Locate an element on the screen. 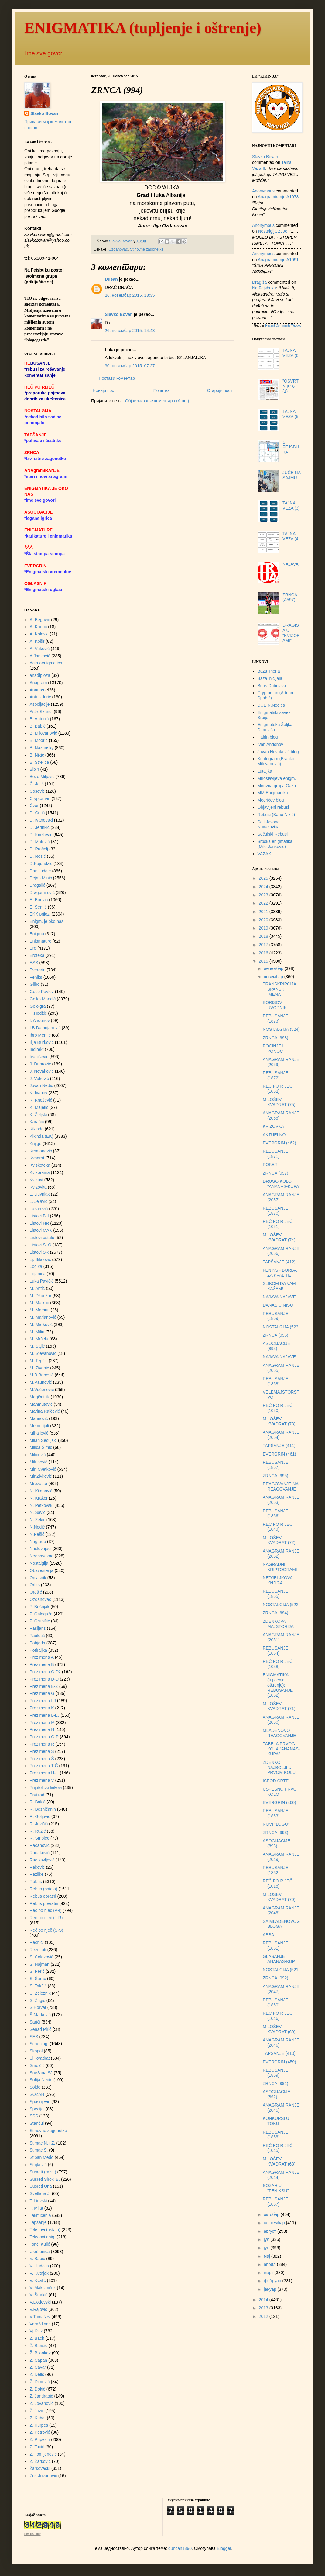  Sl. kvadrat is located at coordinates (40, 2058).